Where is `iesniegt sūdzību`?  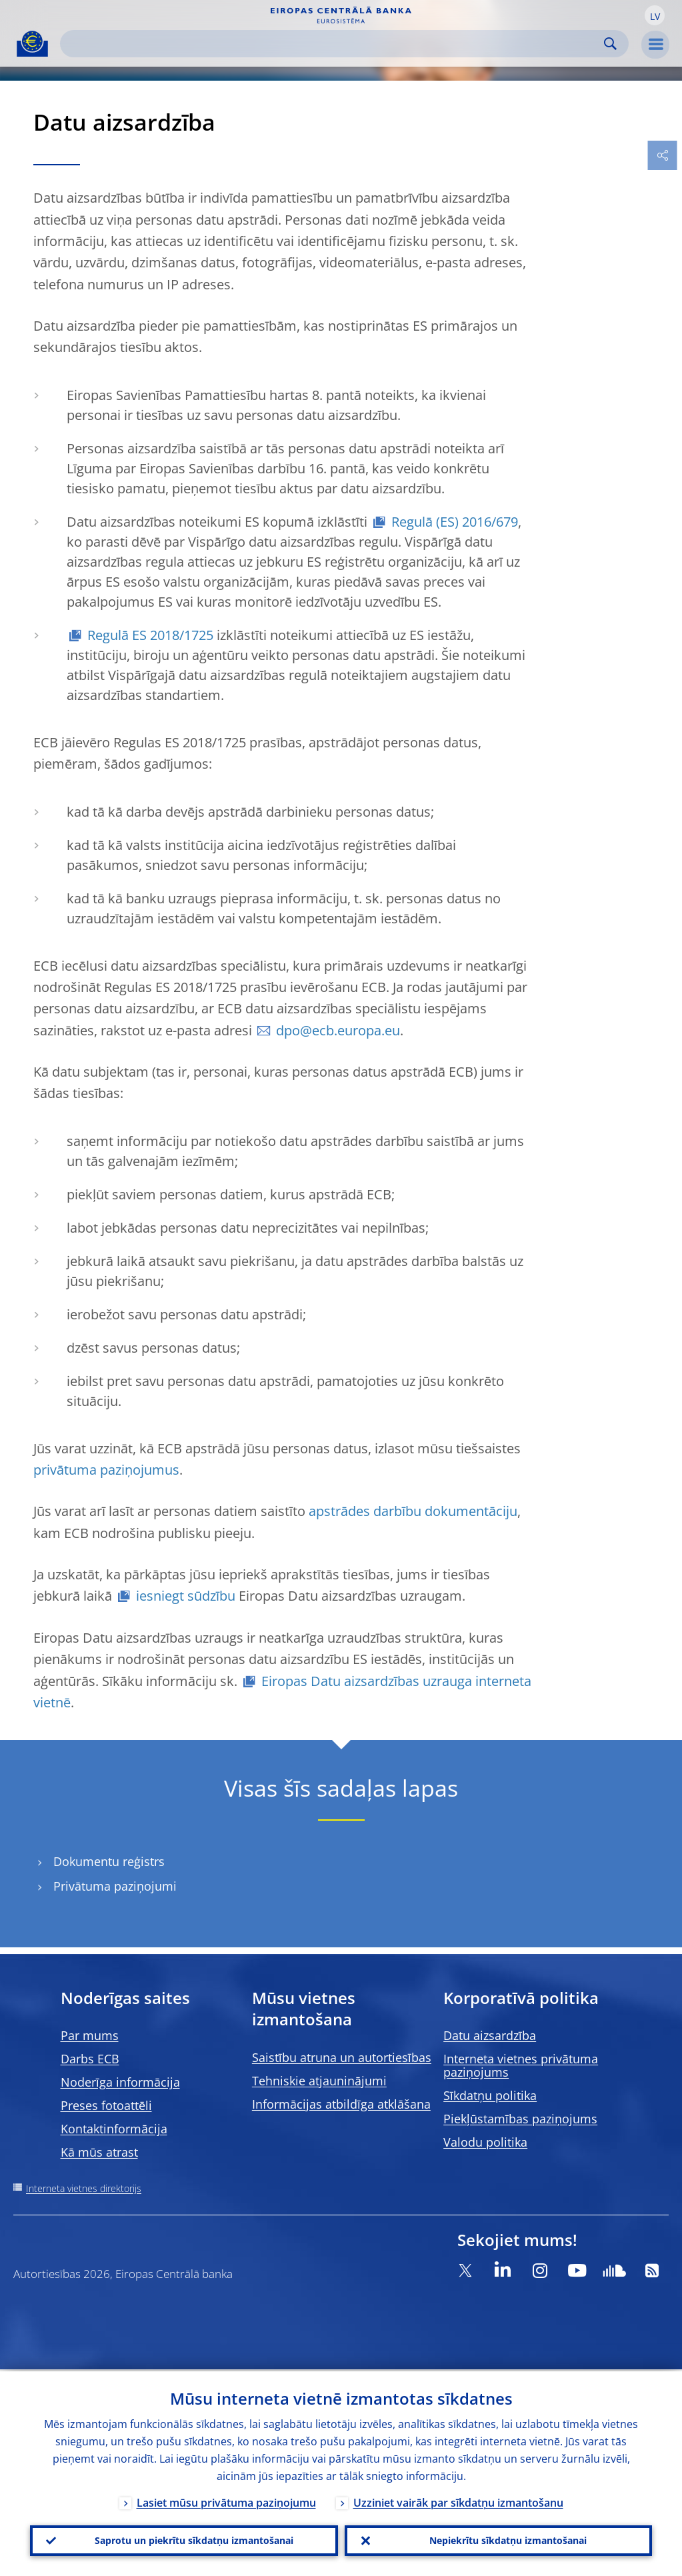 iesniegt sūdzību is located at coordinates (185, 1596).